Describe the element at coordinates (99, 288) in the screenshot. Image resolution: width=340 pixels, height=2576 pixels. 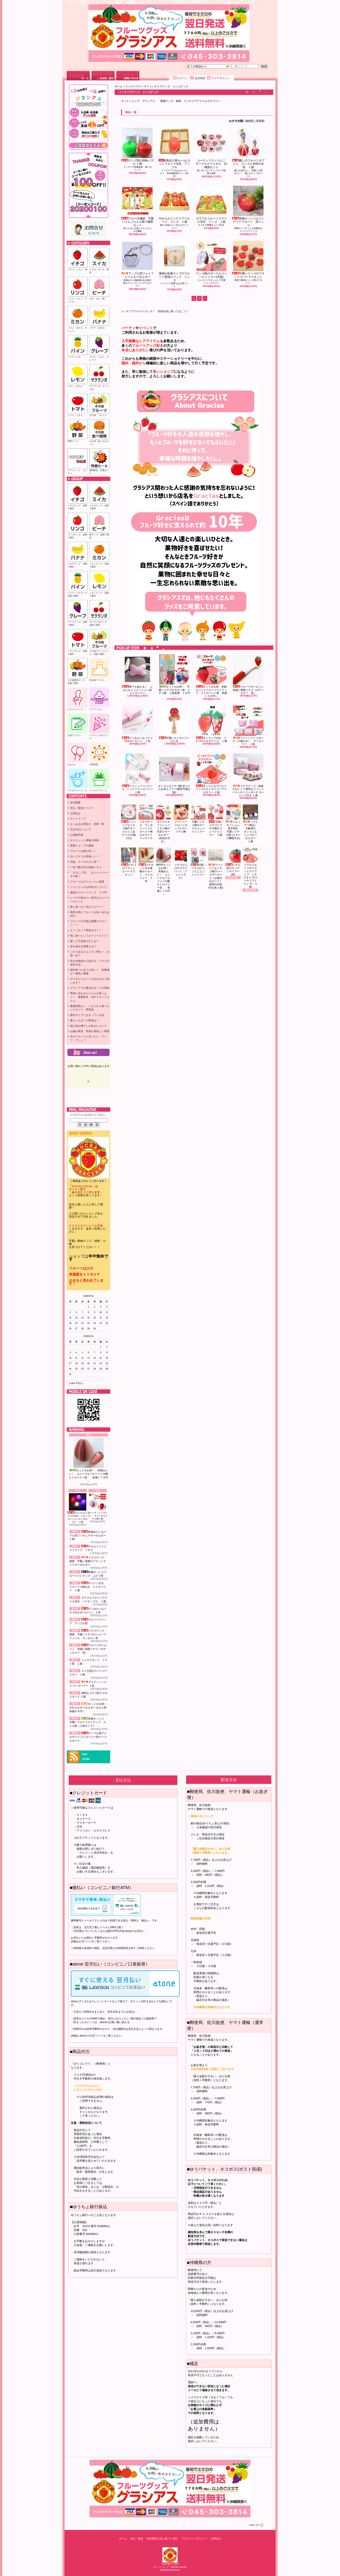
I see `モモ・もも・桃` at that location.